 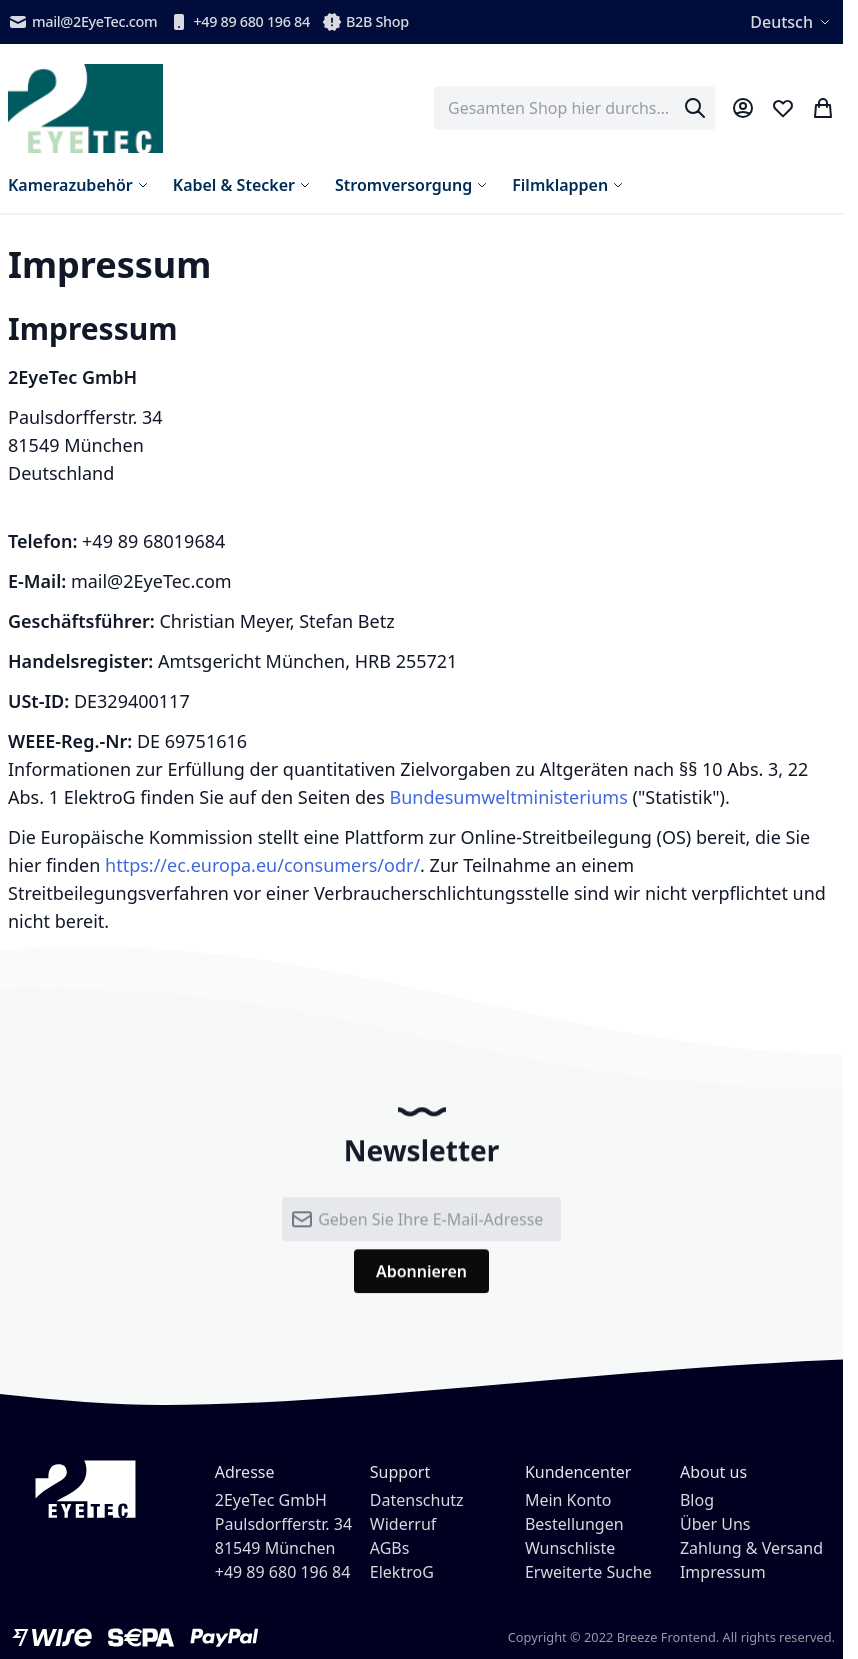 What do you see at coordinates (570, 1548) in the screenshot?
I see `Wunschliste` at bounding box center [570, 1548].